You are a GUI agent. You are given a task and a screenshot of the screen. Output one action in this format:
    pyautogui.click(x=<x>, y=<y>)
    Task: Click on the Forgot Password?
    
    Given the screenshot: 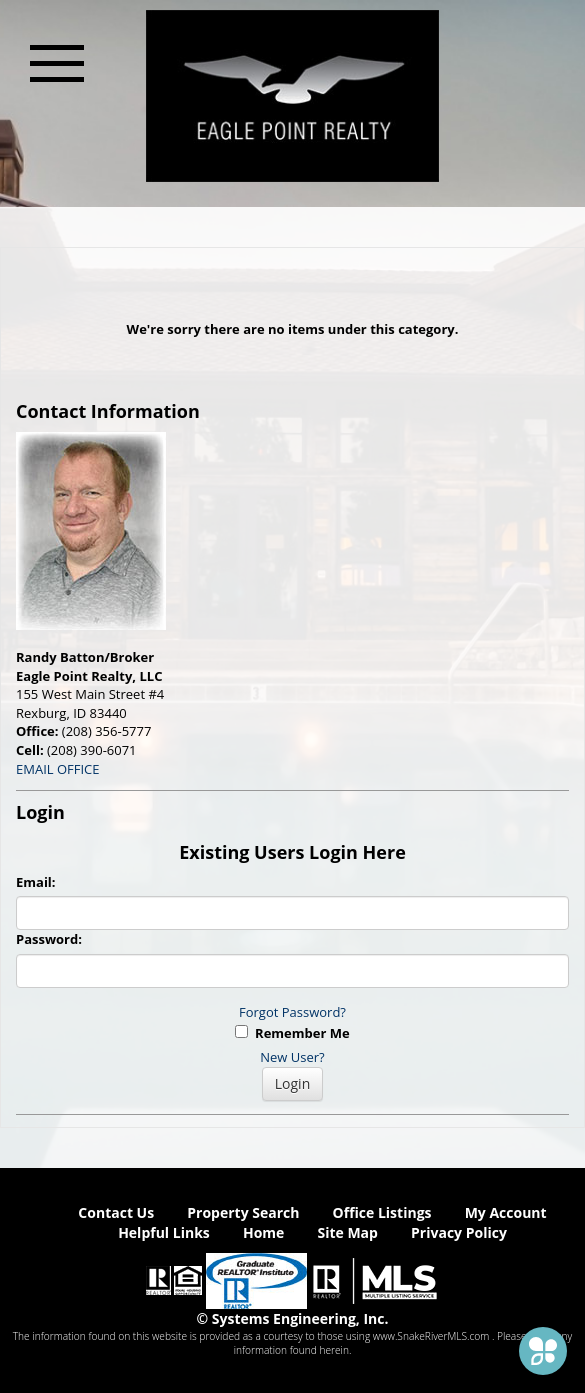 What is the action you would take?
    pyautogui.click(x=292, y=1012)
    